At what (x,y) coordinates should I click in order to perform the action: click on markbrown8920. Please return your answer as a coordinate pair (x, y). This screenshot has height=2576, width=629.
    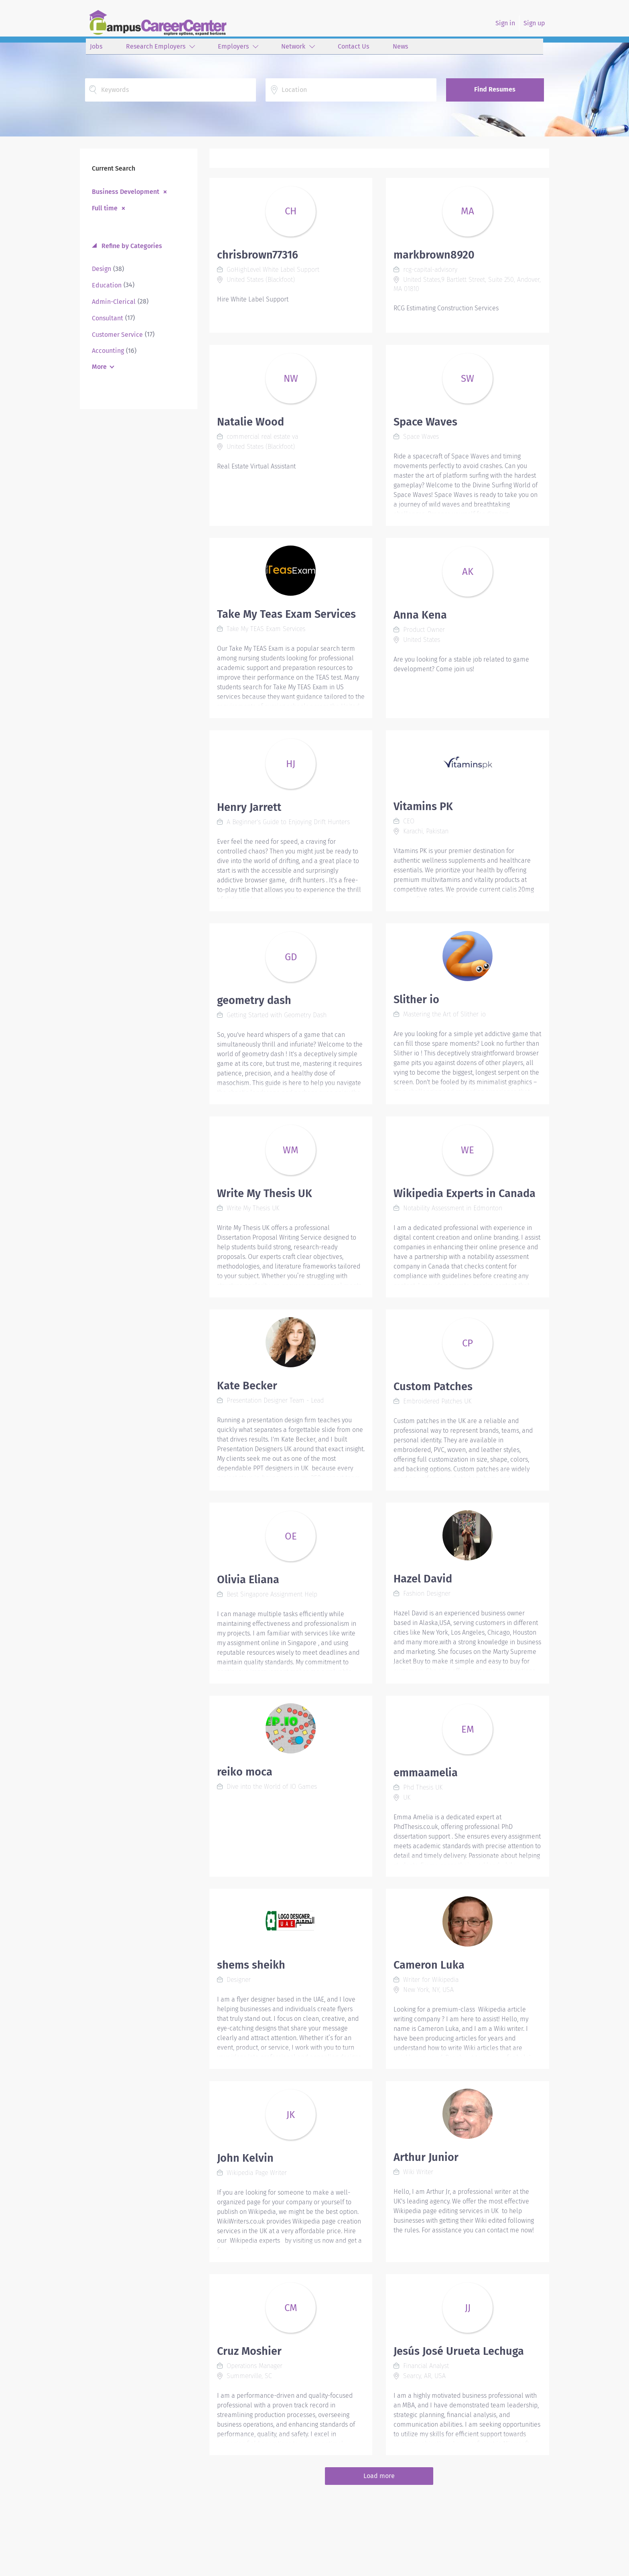
    Looking at the image, I should click on (434, 254).